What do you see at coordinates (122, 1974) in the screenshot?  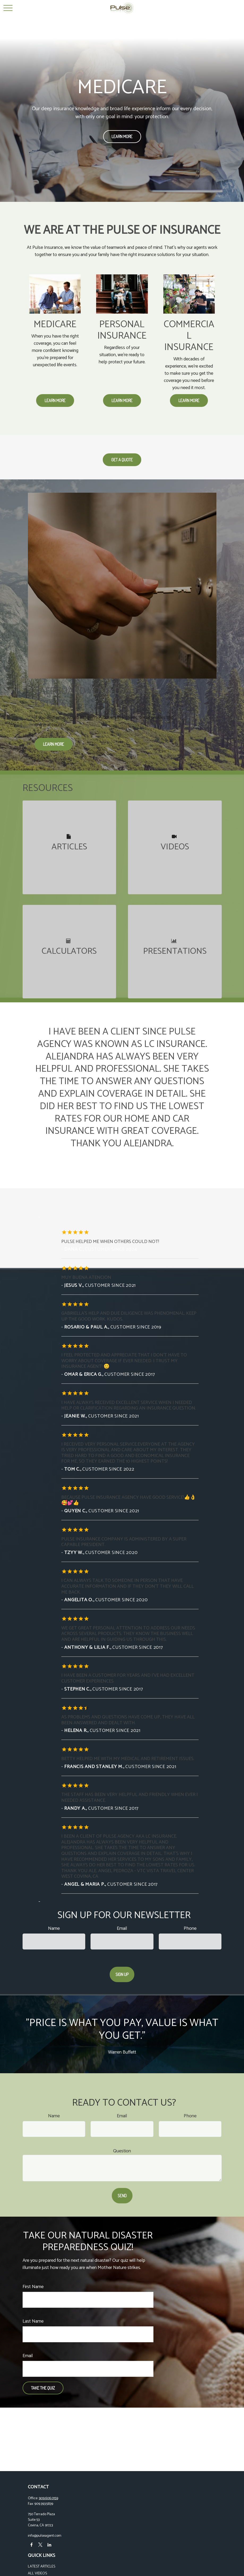 I see `Sign Up [Submit form]` at bounding box center [122, 1974].